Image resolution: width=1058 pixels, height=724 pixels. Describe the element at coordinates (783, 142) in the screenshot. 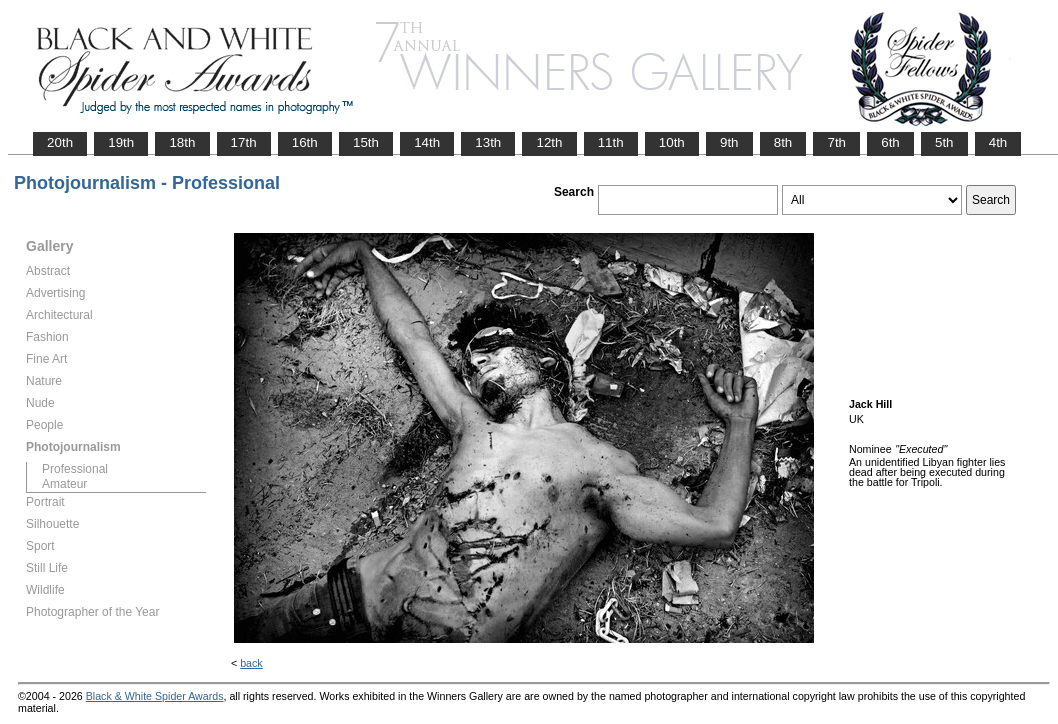

I see `8th` at that location.